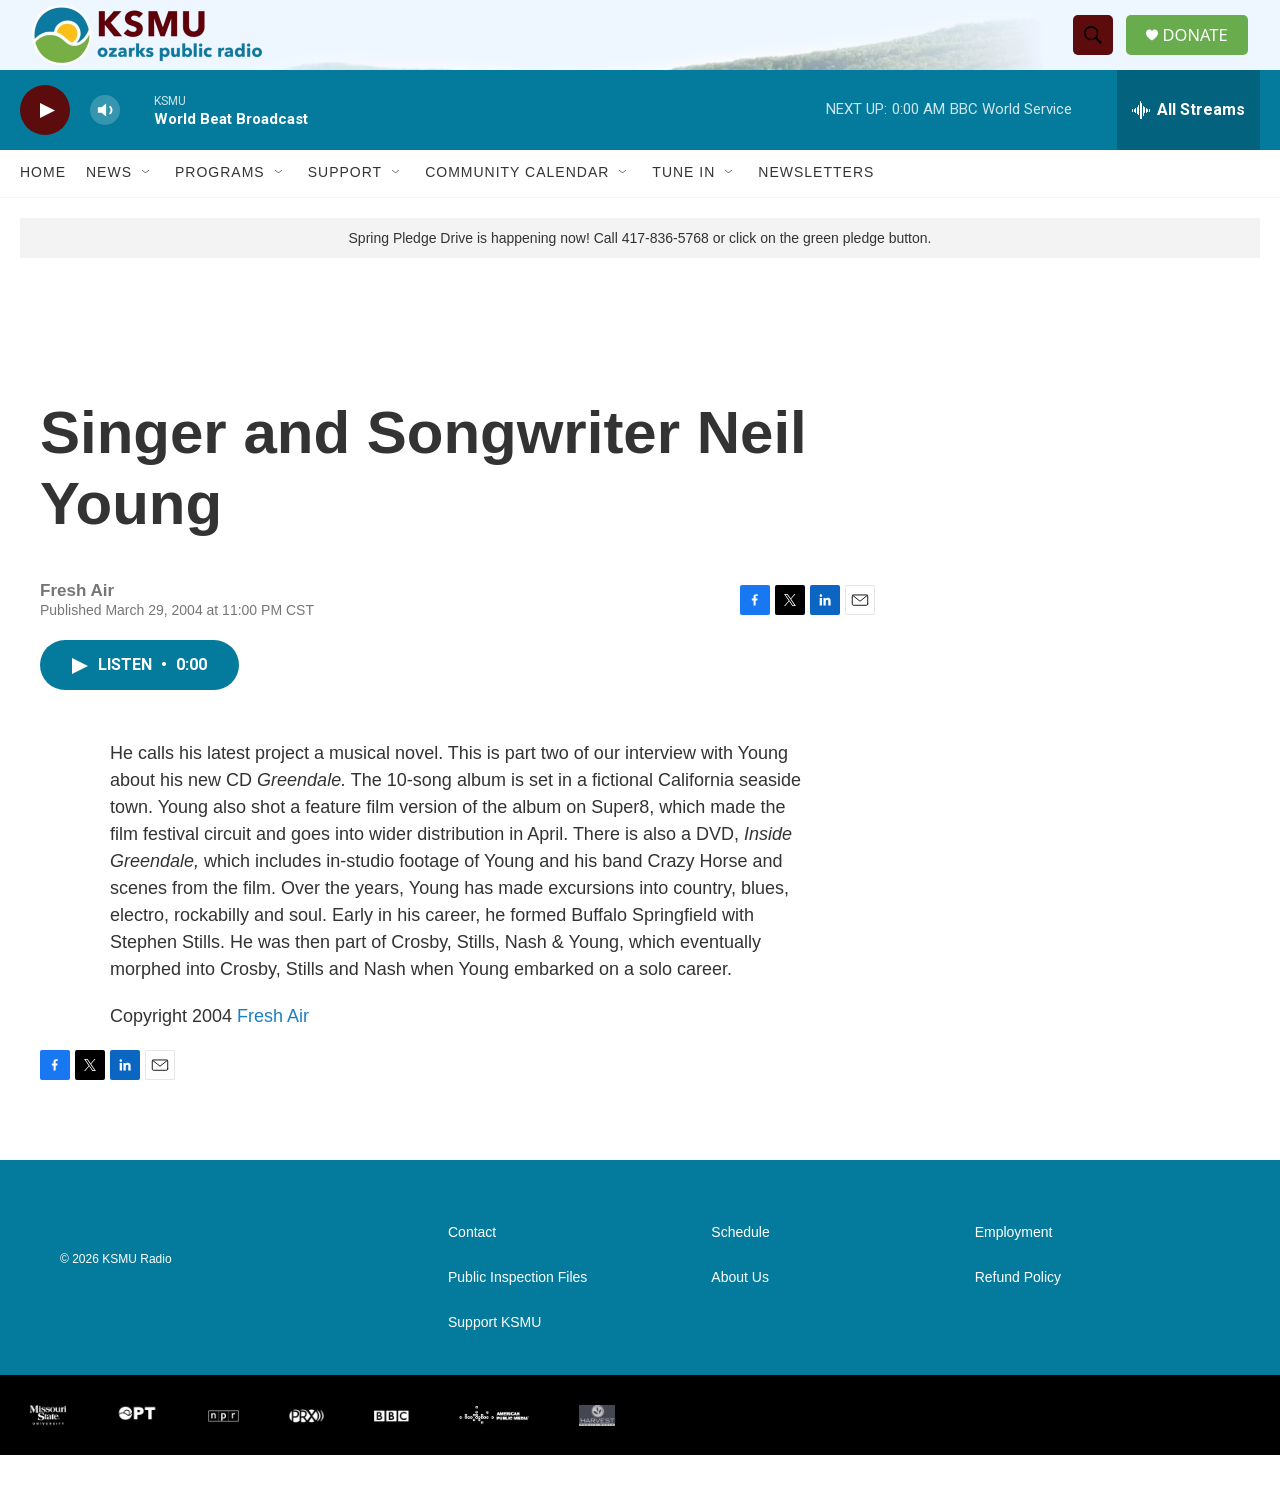 The height and width of the screenshot is (1490, 1280). I want to click on Home, so click(43, 208).